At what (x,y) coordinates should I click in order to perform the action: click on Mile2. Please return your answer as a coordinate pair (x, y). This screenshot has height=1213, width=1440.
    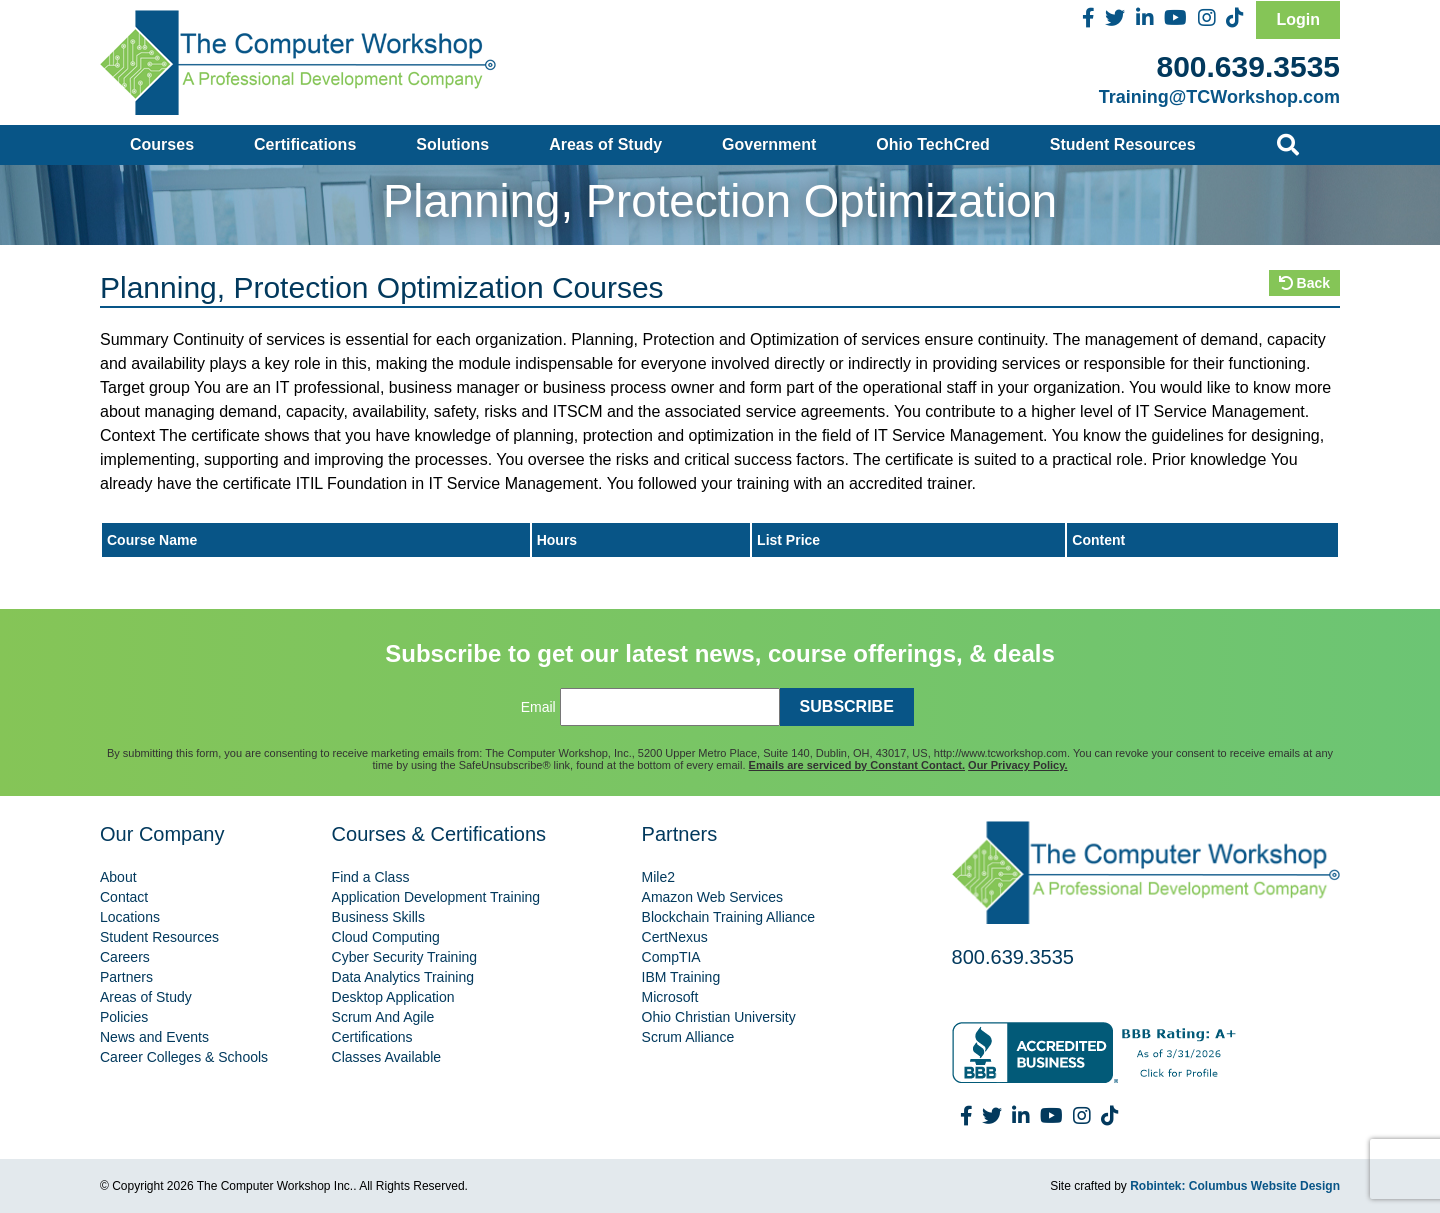
    Looking at the image, I should click on (658, 877).